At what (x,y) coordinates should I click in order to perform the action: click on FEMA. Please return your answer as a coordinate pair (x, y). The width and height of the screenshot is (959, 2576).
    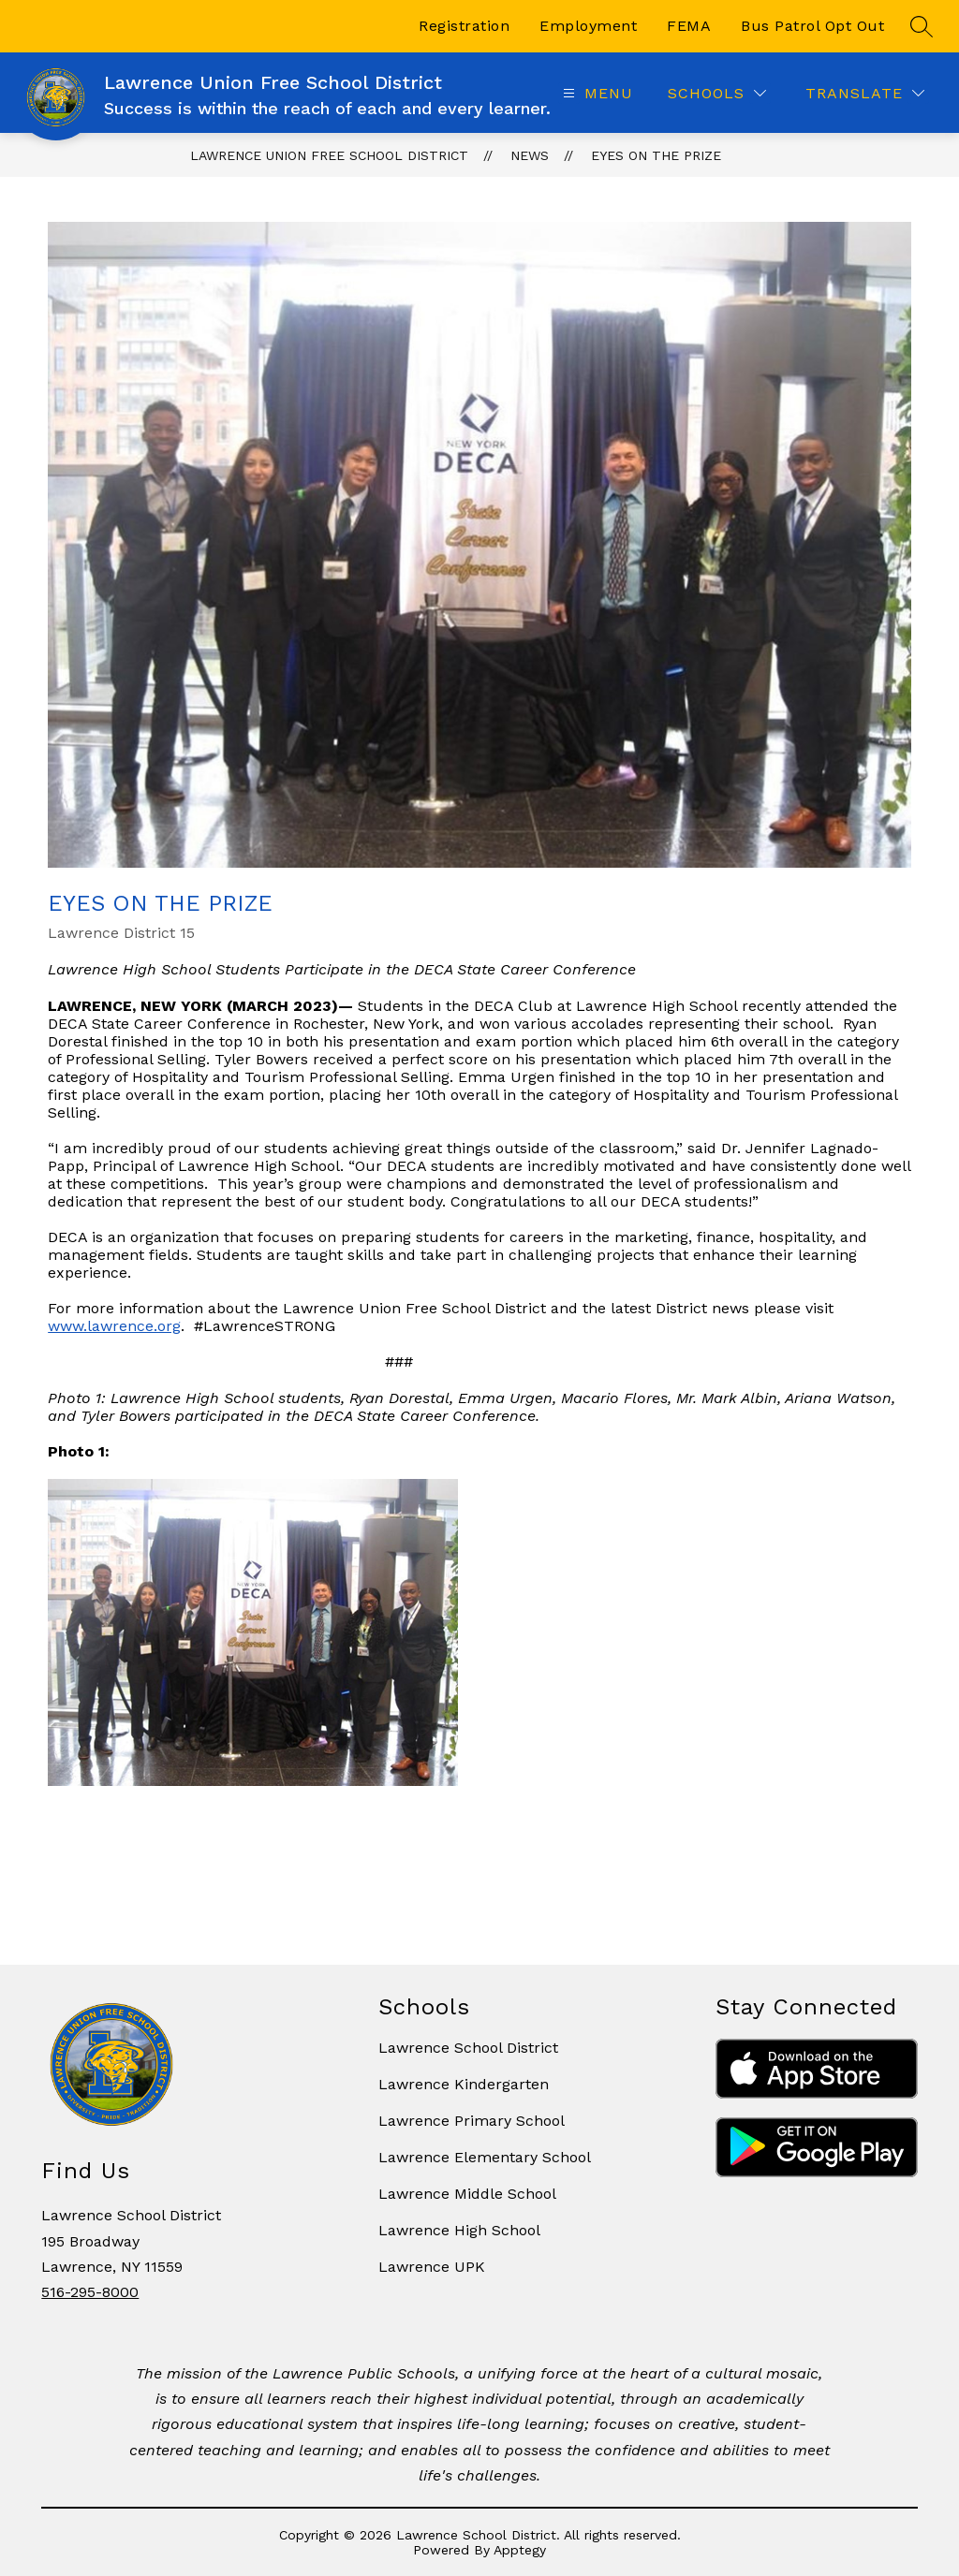
    Looking at the image, I should click on (689, 26).